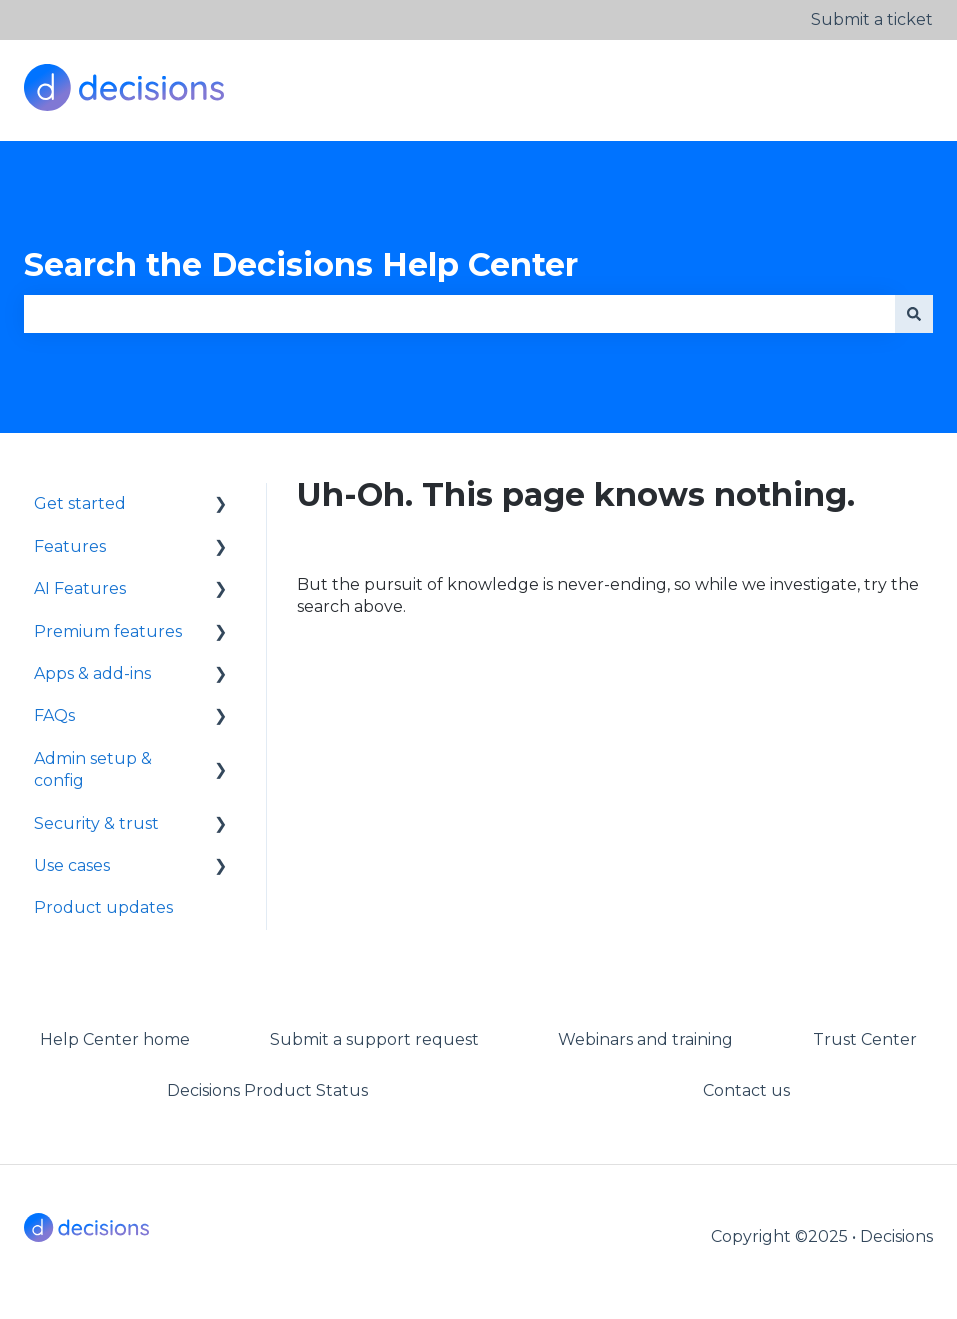 This screenshot has width=957, height=1319. Describe the element at coordinates (645, 1039) in the screenshot. I see `Webinars and training [menuitem]` at that location.